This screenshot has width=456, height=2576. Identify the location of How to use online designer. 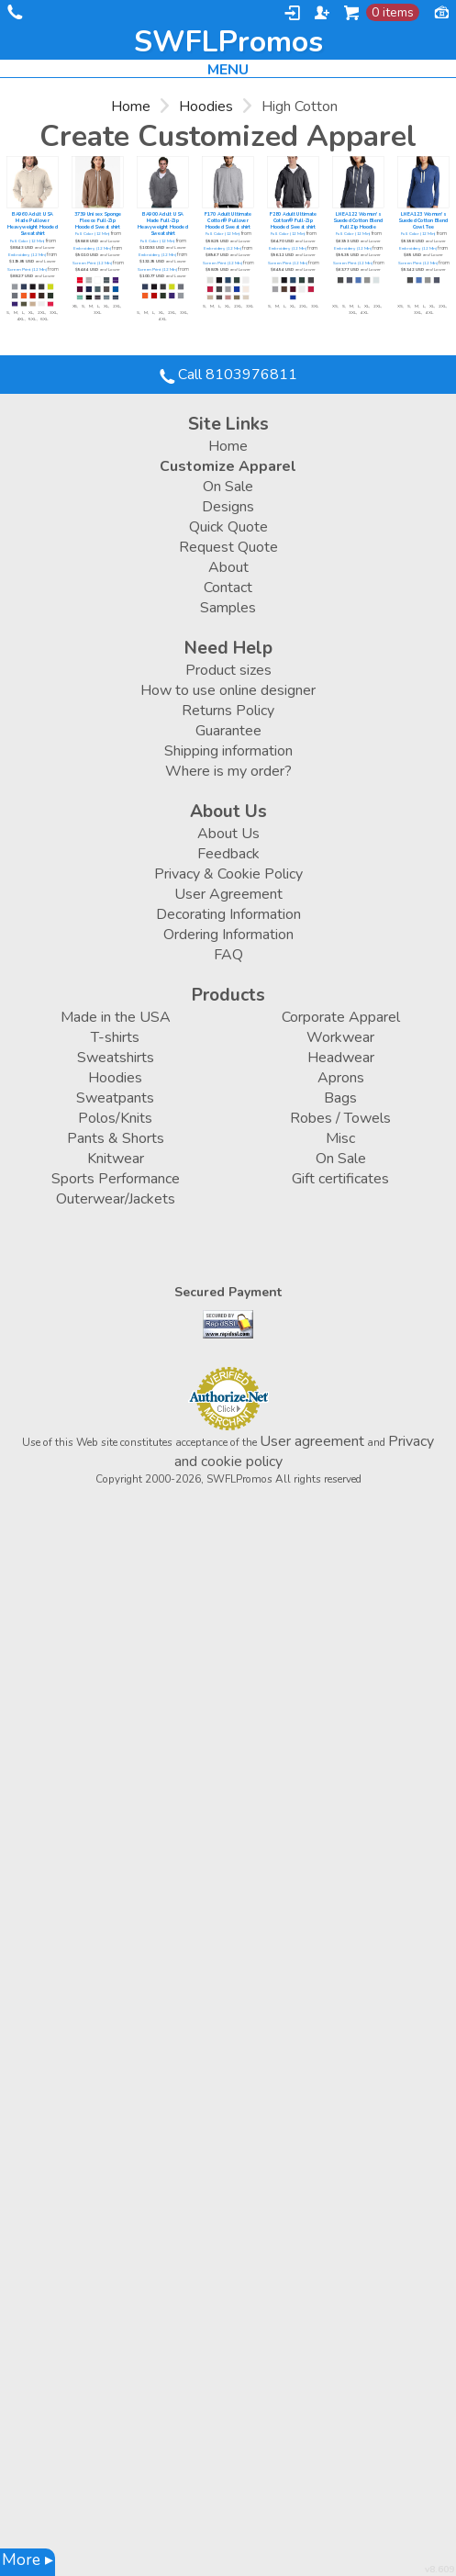
(228, 690).